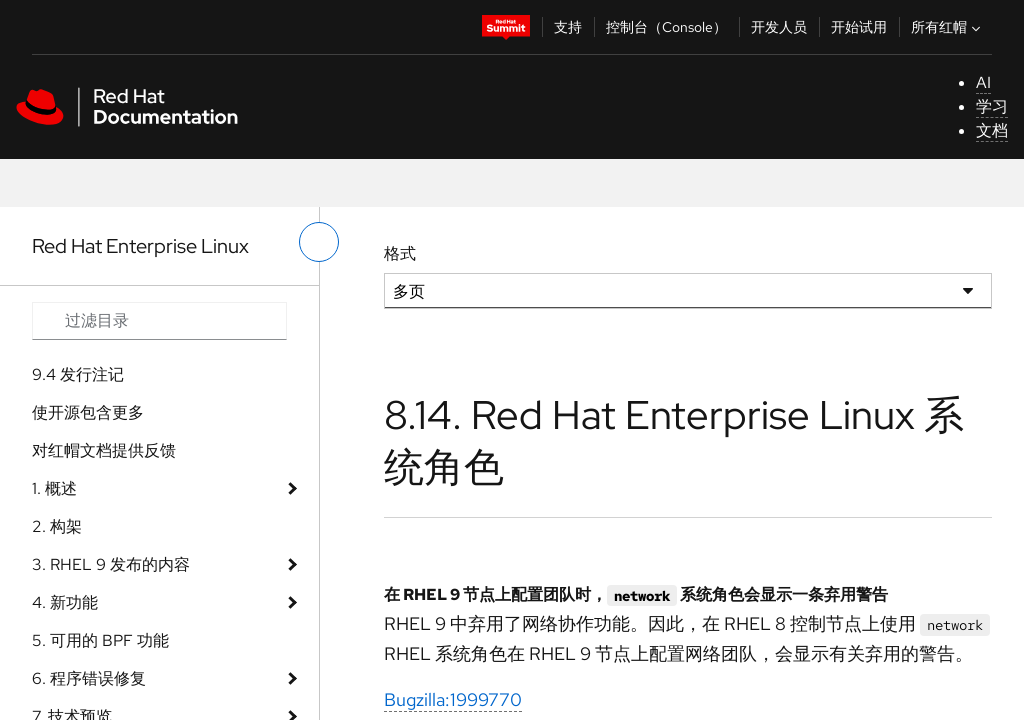 Image resolution: width=1024 pixels, height=720 pixels. What do you see at coordinates (78, 374) in the screenshot?
I see `9.4 发行注记` at bounding box center [78, 374].